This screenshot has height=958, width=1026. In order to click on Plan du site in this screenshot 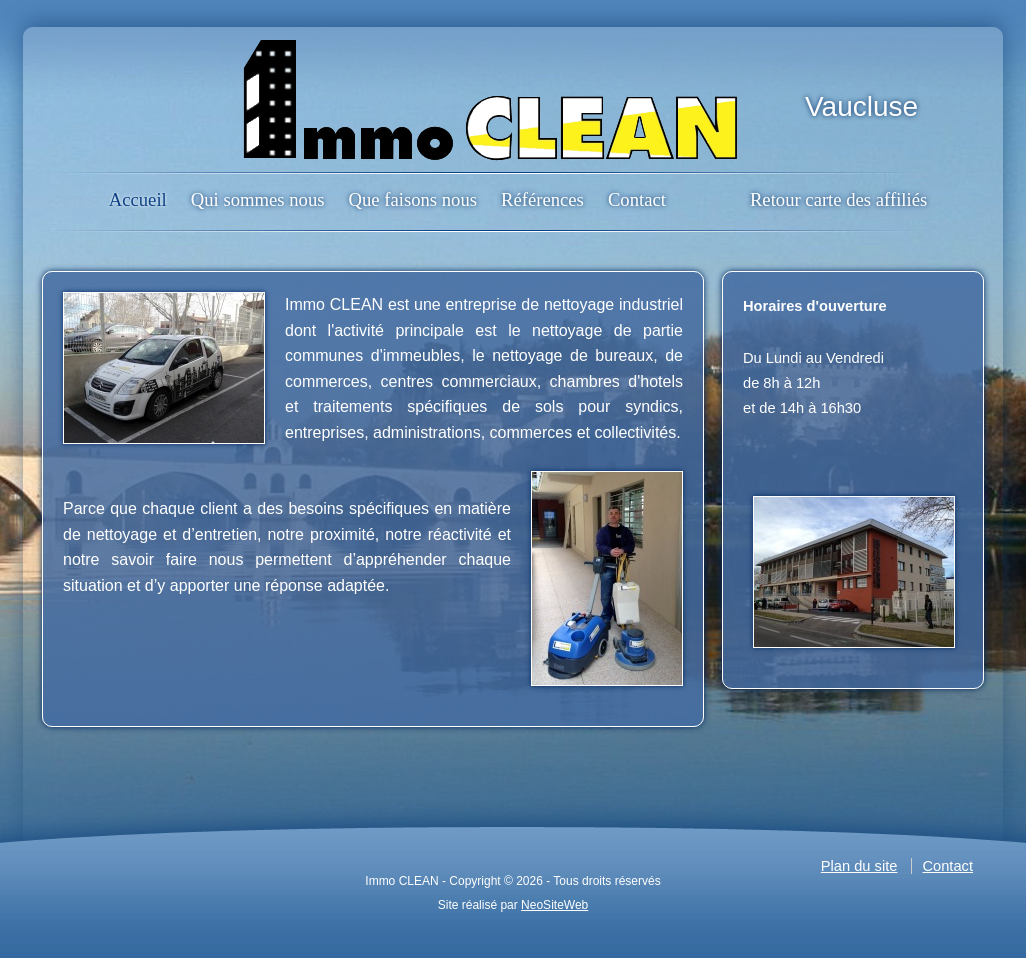, I will do `click(859, 866)`.